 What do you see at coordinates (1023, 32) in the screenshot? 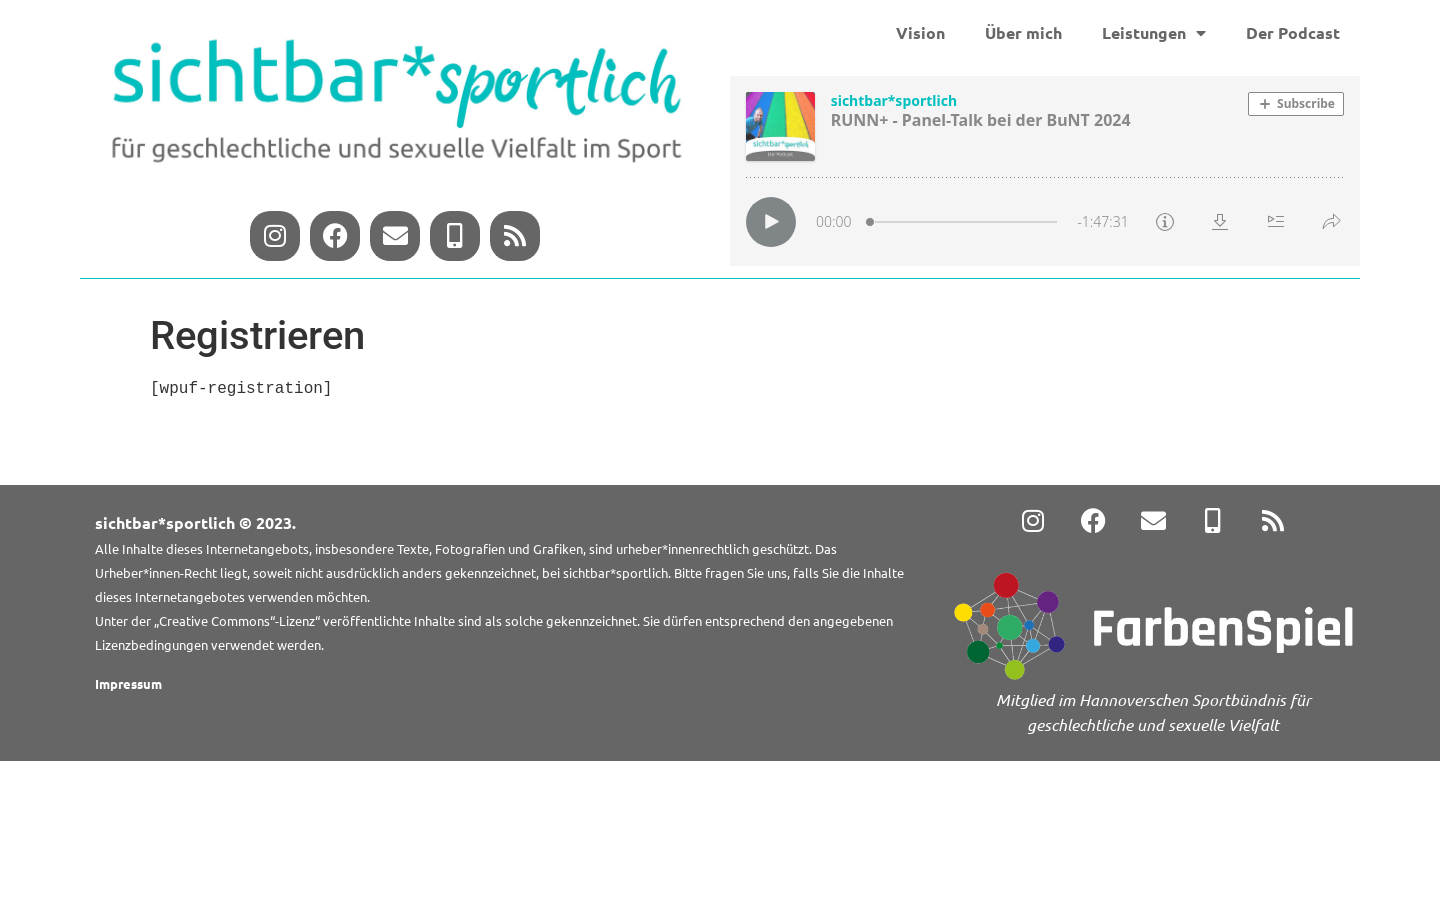
I see `Über mich` at bounding box center [1023, 32].